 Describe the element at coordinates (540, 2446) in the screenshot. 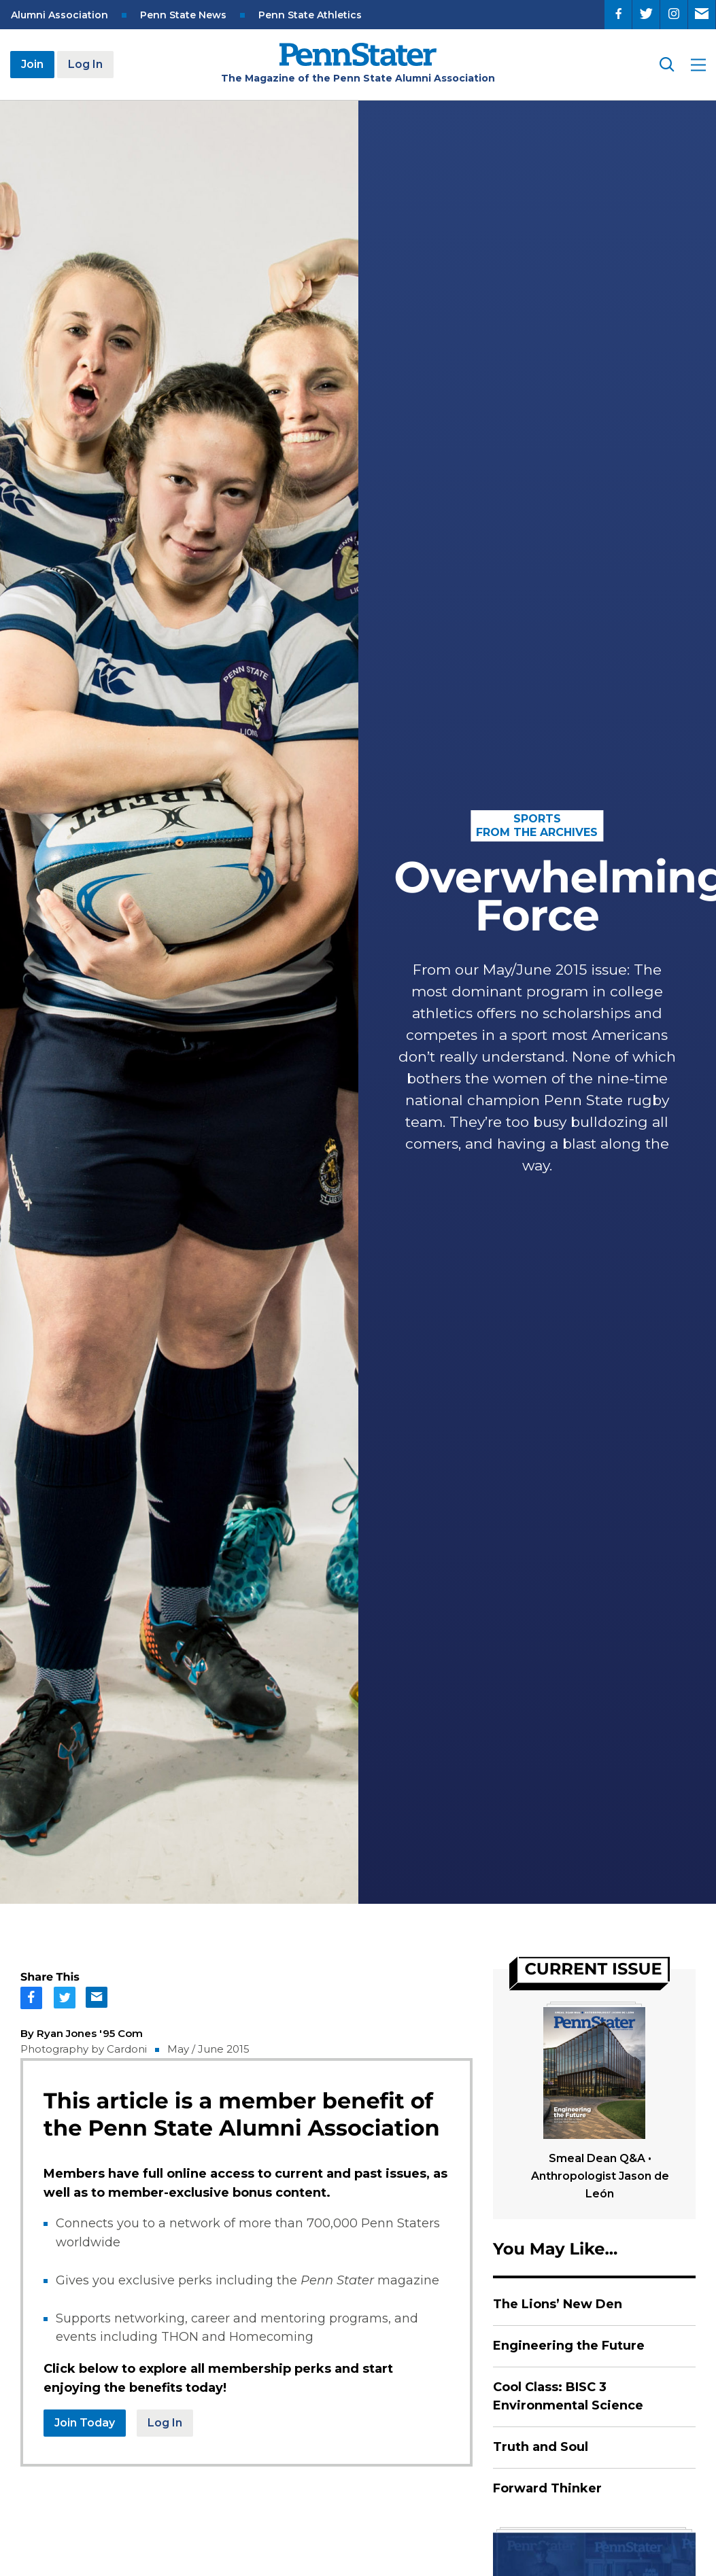

I see `Truth and Soul` at that location.